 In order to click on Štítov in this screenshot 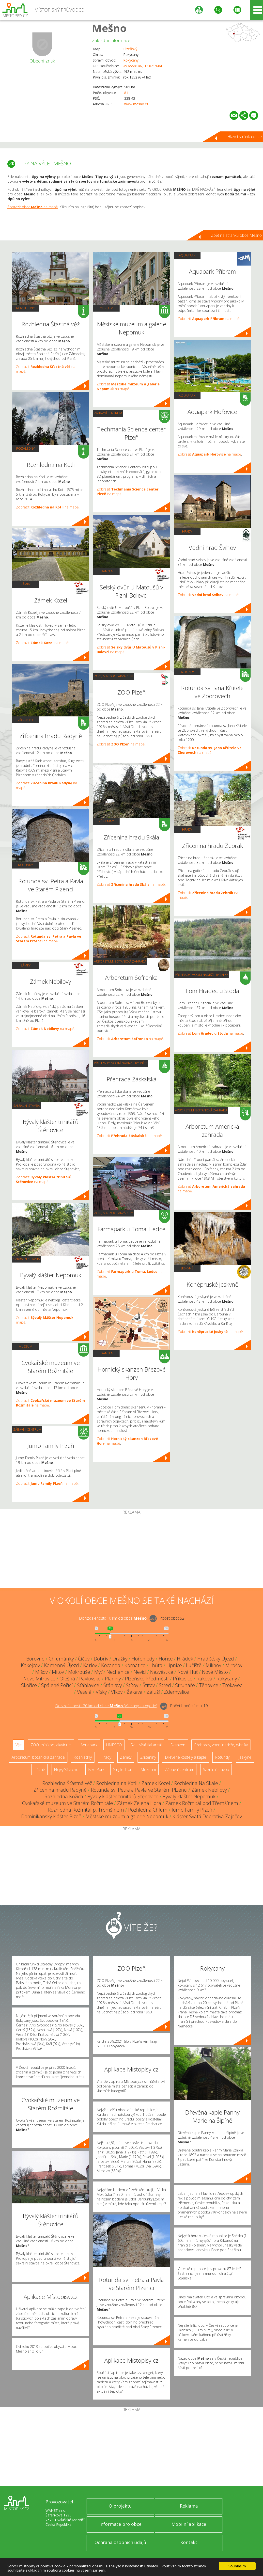, I will do `click(132, 1685)`.